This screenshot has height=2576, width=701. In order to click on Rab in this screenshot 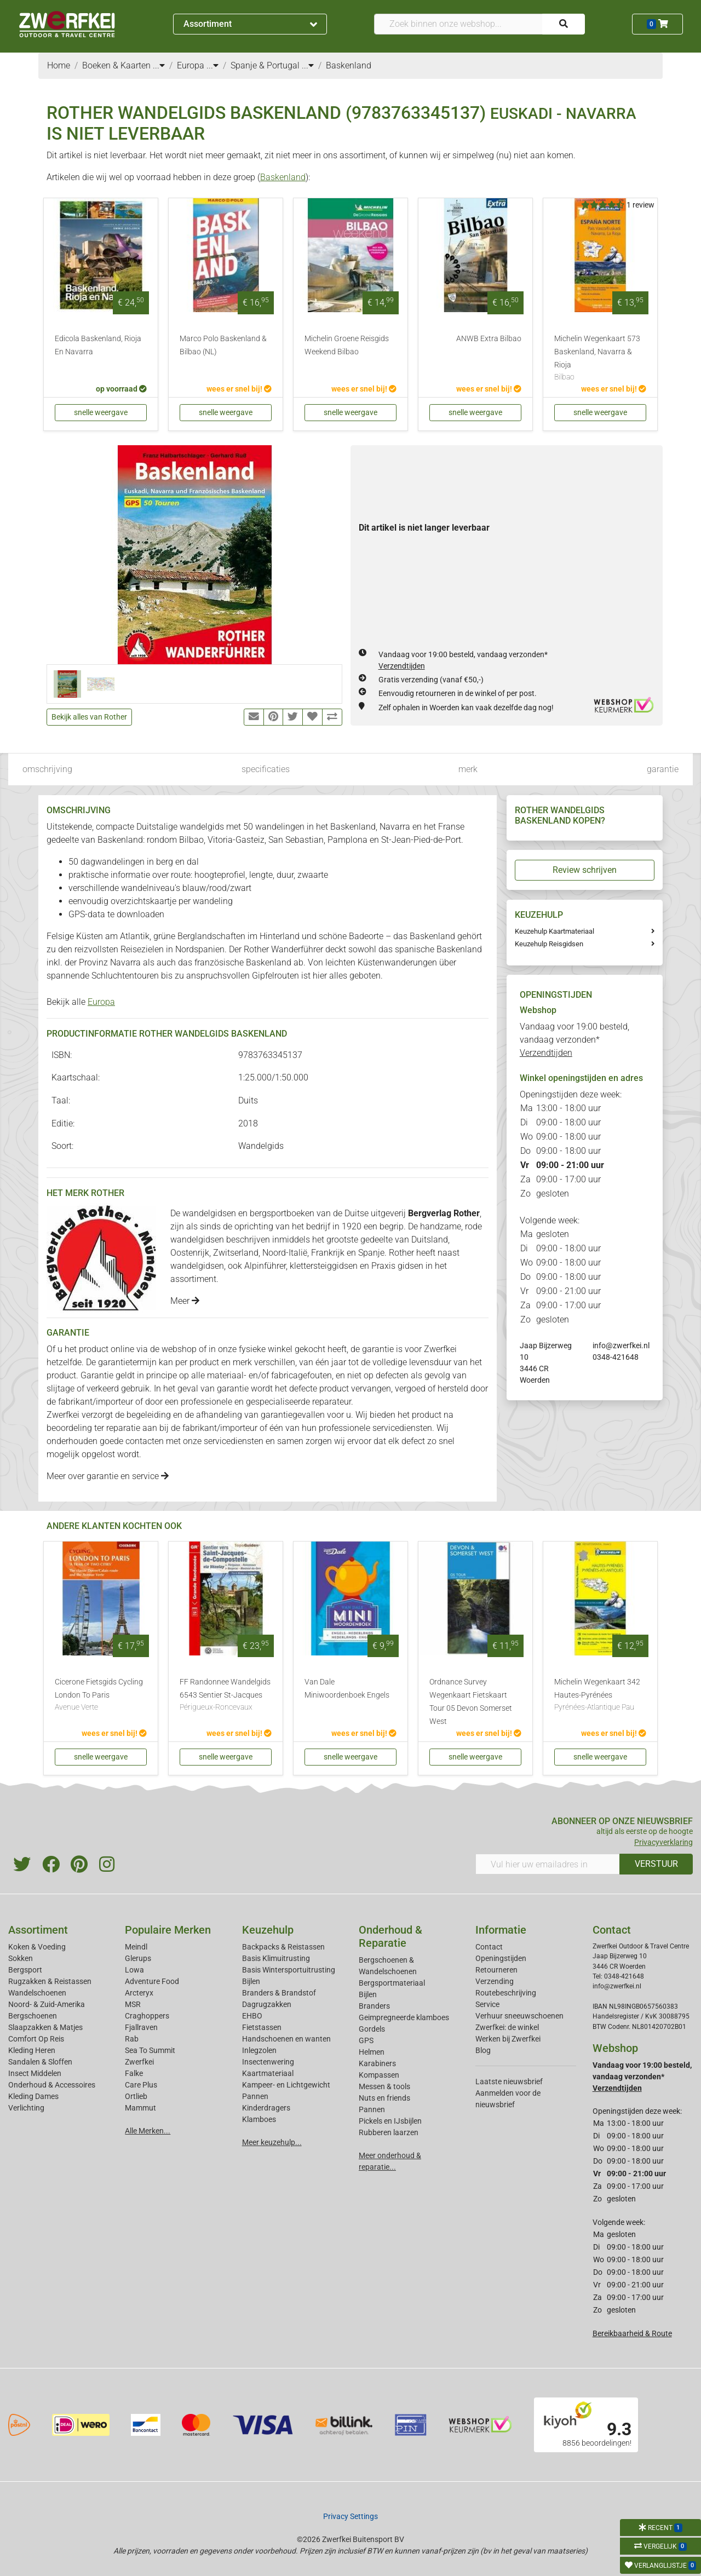, I will do `click(132, 2038)`.